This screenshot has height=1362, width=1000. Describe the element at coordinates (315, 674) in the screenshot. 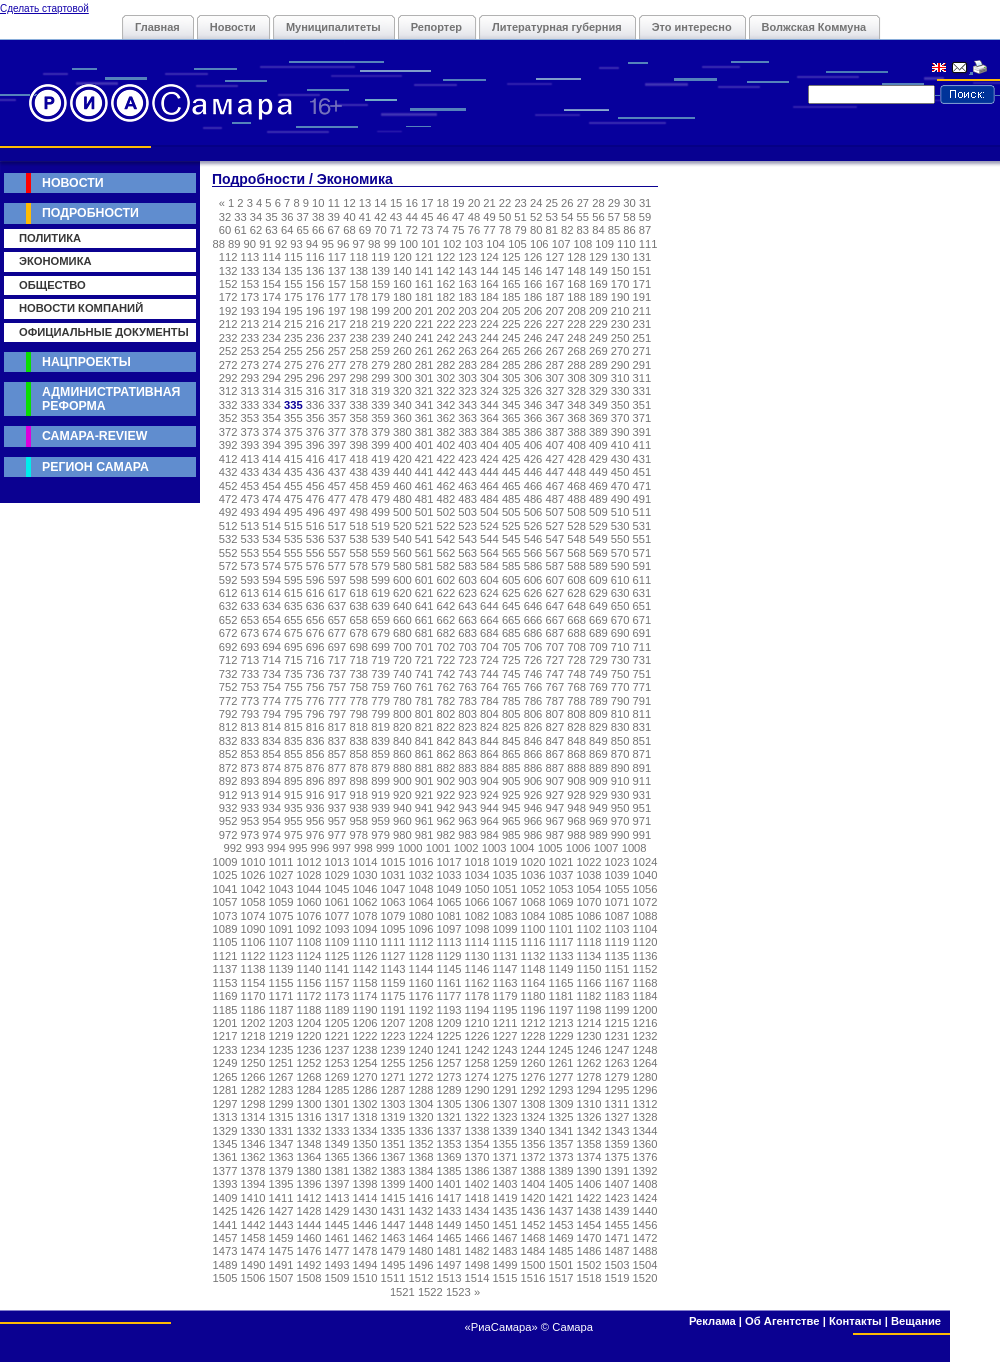

I see `736` at that location.